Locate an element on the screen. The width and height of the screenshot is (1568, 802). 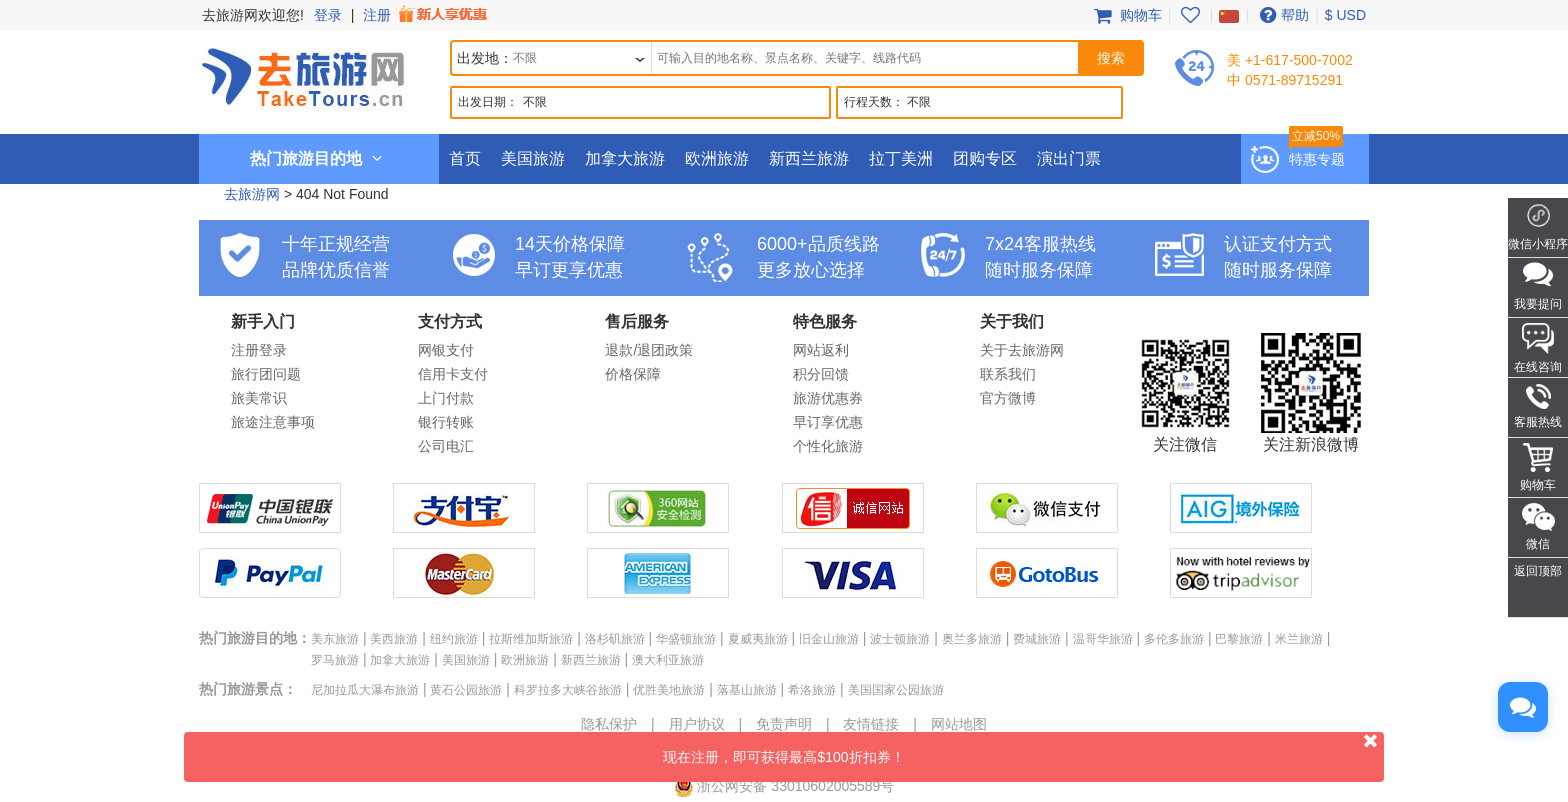
多伦多旅游 is located at coordinates (1174, 639).